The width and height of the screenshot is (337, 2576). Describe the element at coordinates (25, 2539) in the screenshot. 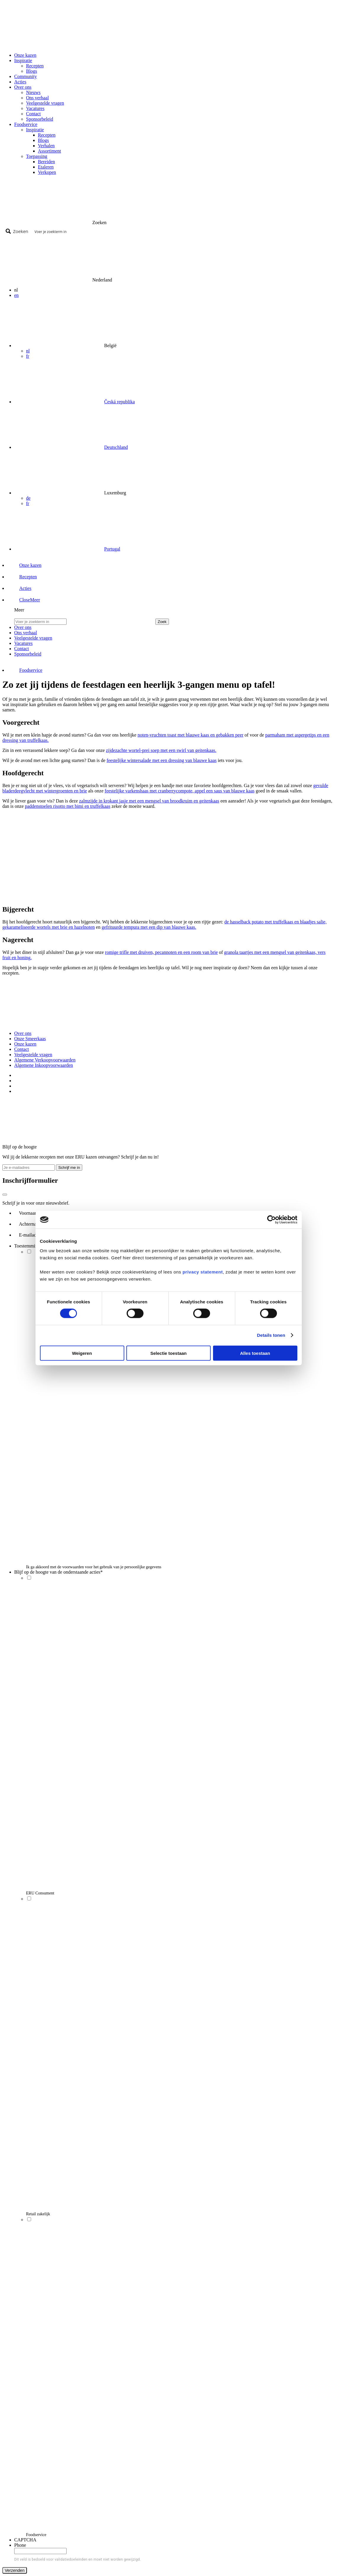

I see `CAPTCHA` at that location.